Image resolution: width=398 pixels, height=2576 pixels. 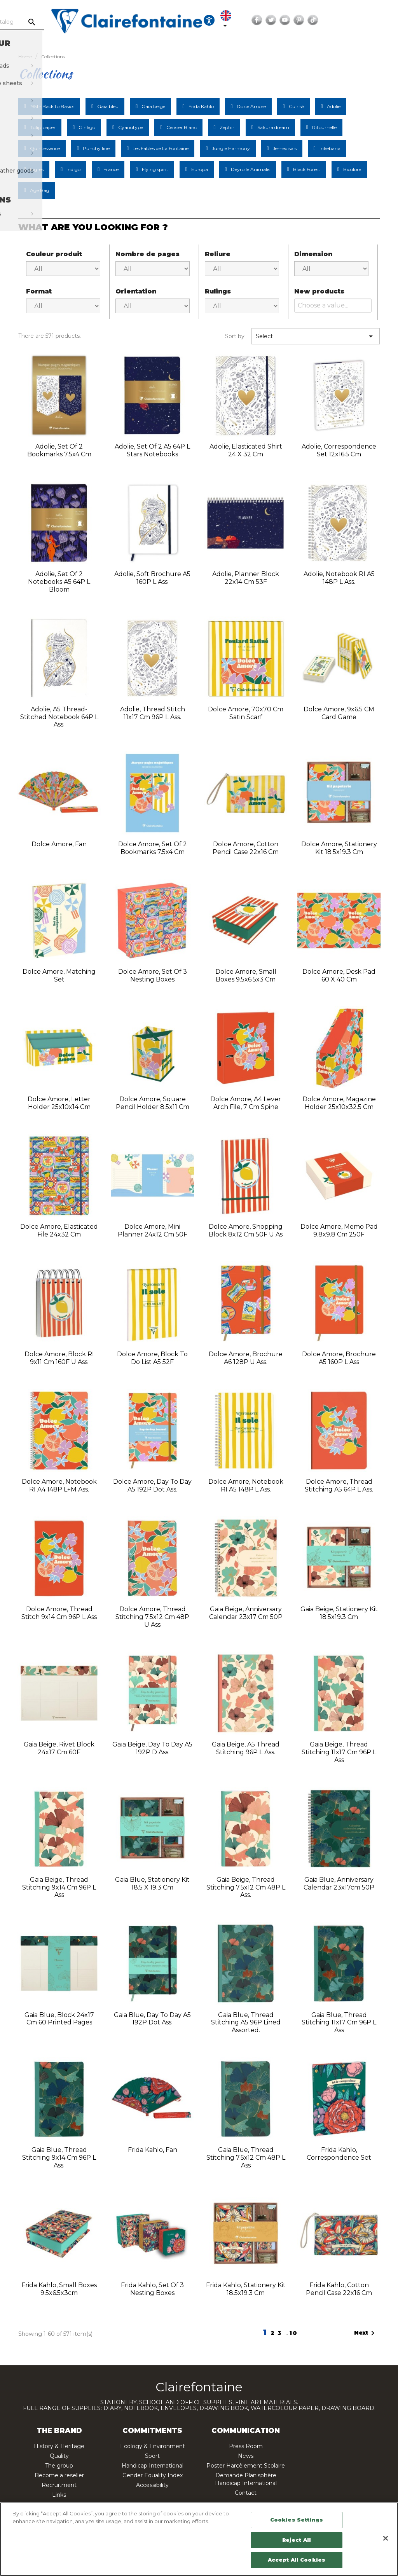 I want to click on Dolce Amore, Memo pad 9.8x9.8 cm 250F, so click(x=339, y=1230).